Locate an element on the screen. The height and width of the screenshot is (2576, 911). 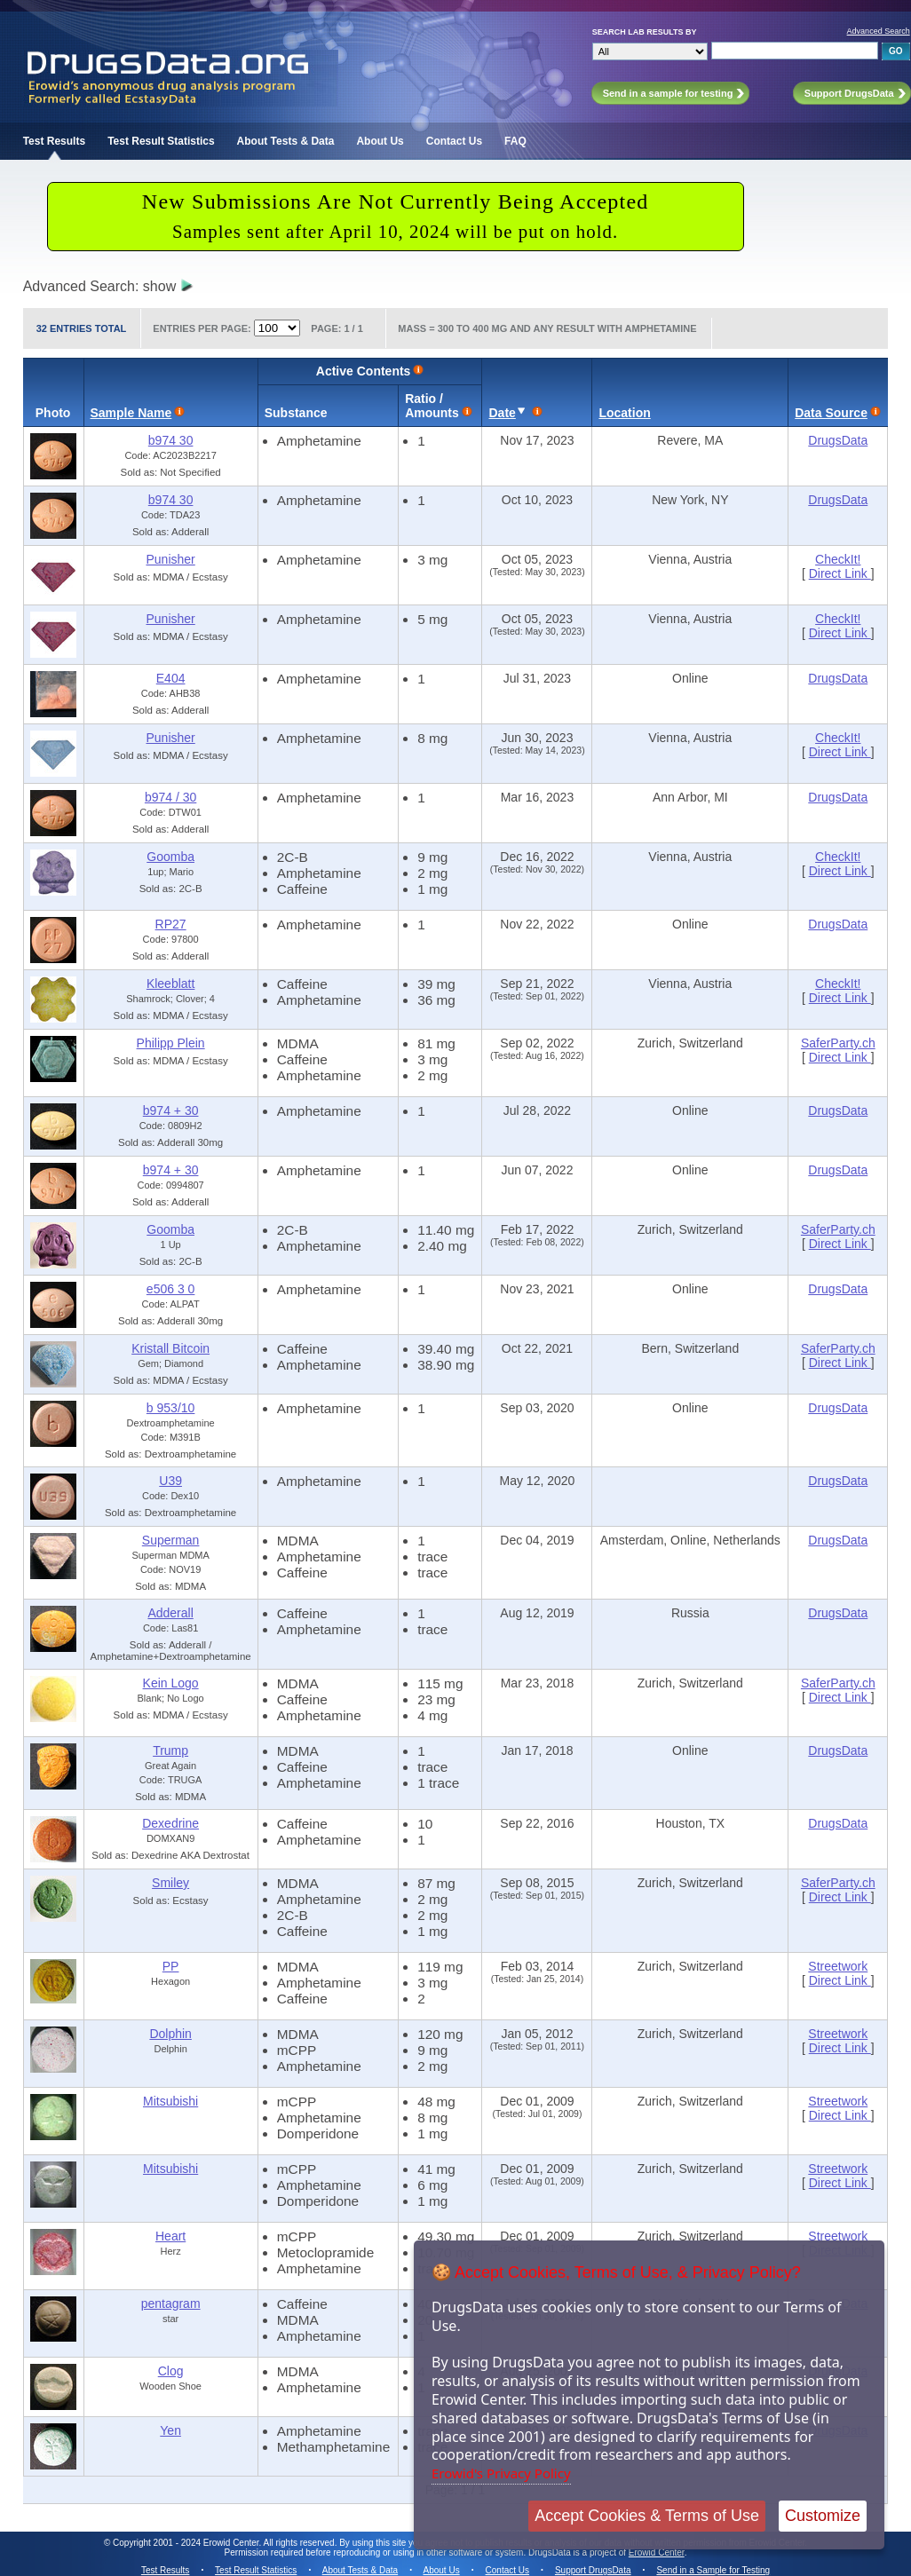
E404 is located at coordinates (171, 678).